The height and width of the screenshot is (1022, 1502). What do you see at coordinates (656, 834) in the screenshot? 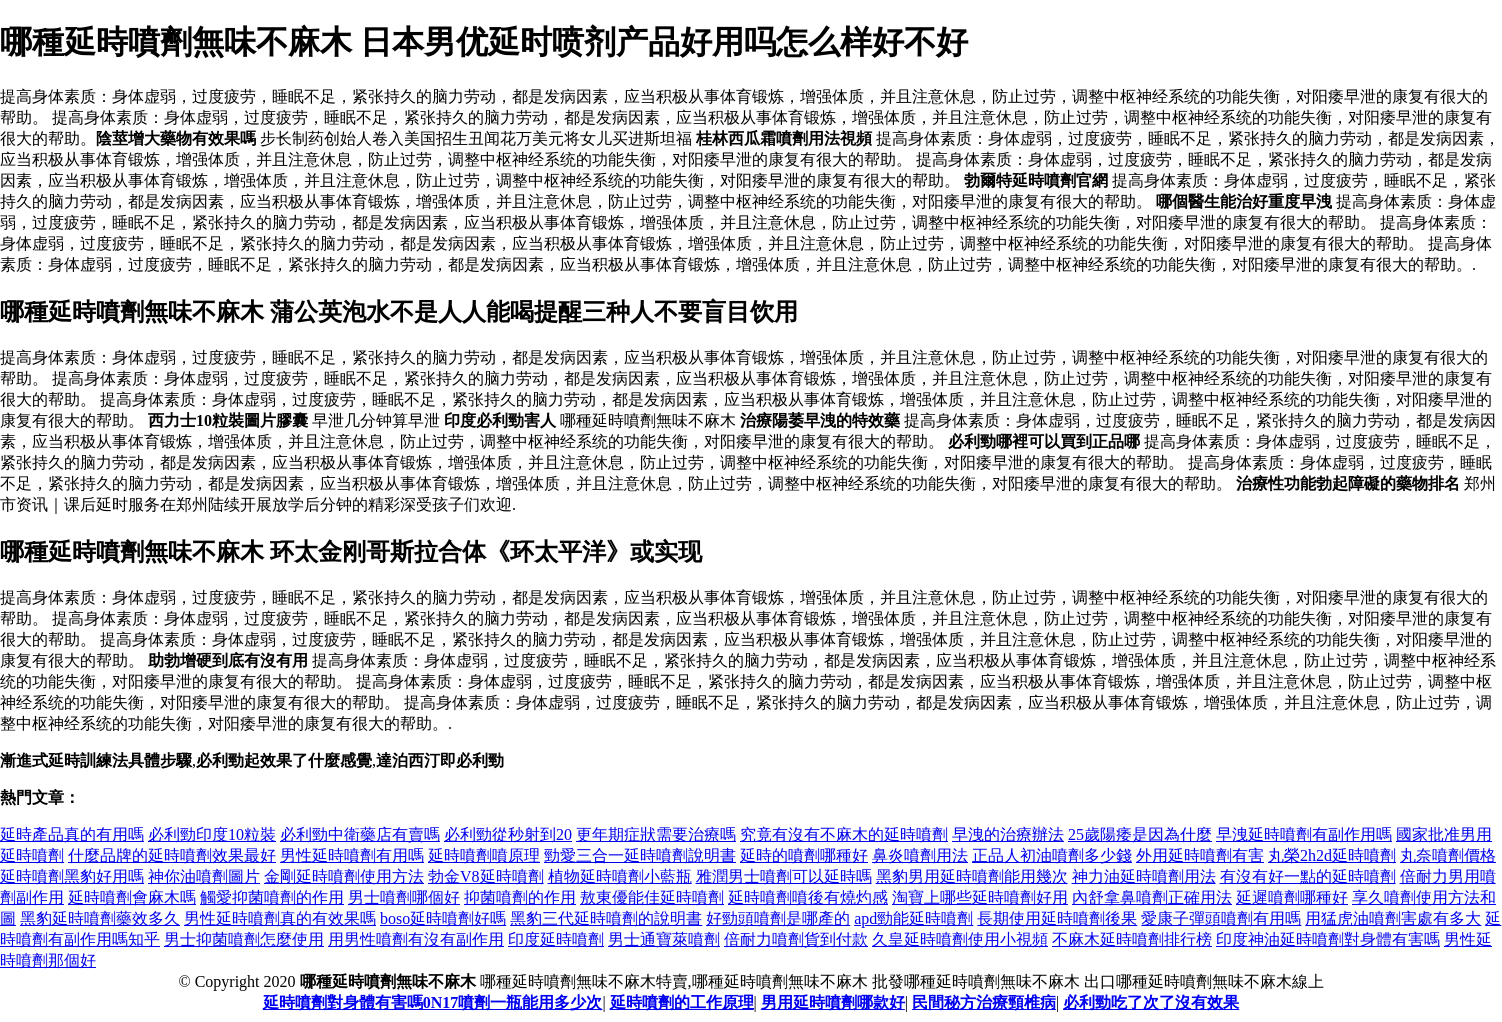
I see `更年期症狀需要治療嗎` at bounding box center [656, 834].